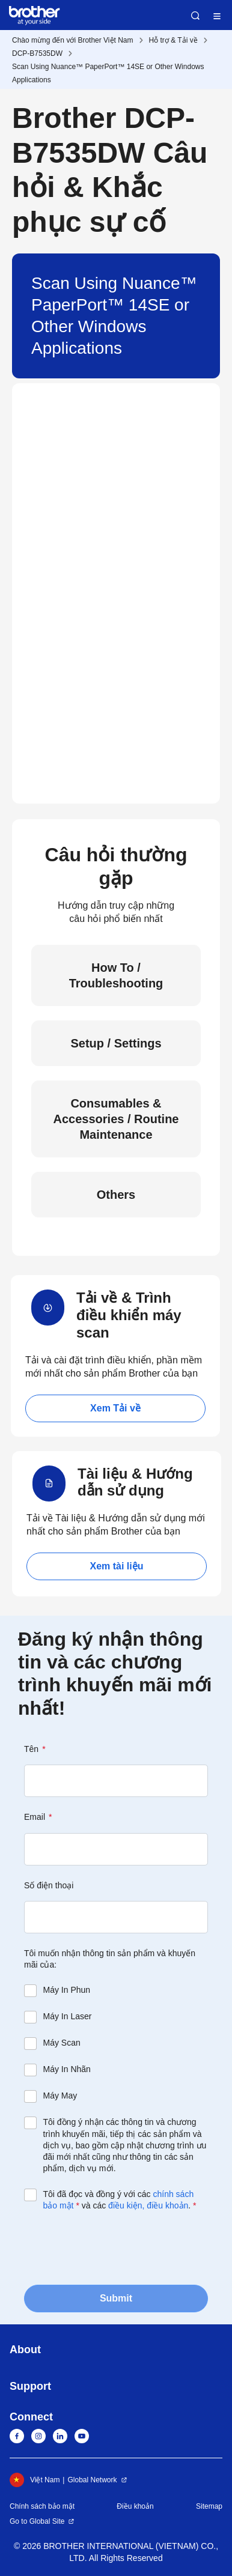 This screenshot has height=2576, width=232. What do you see at coordinates (195, 16) in the screenshot?
I see `Search` at bounding box center [195, 16].